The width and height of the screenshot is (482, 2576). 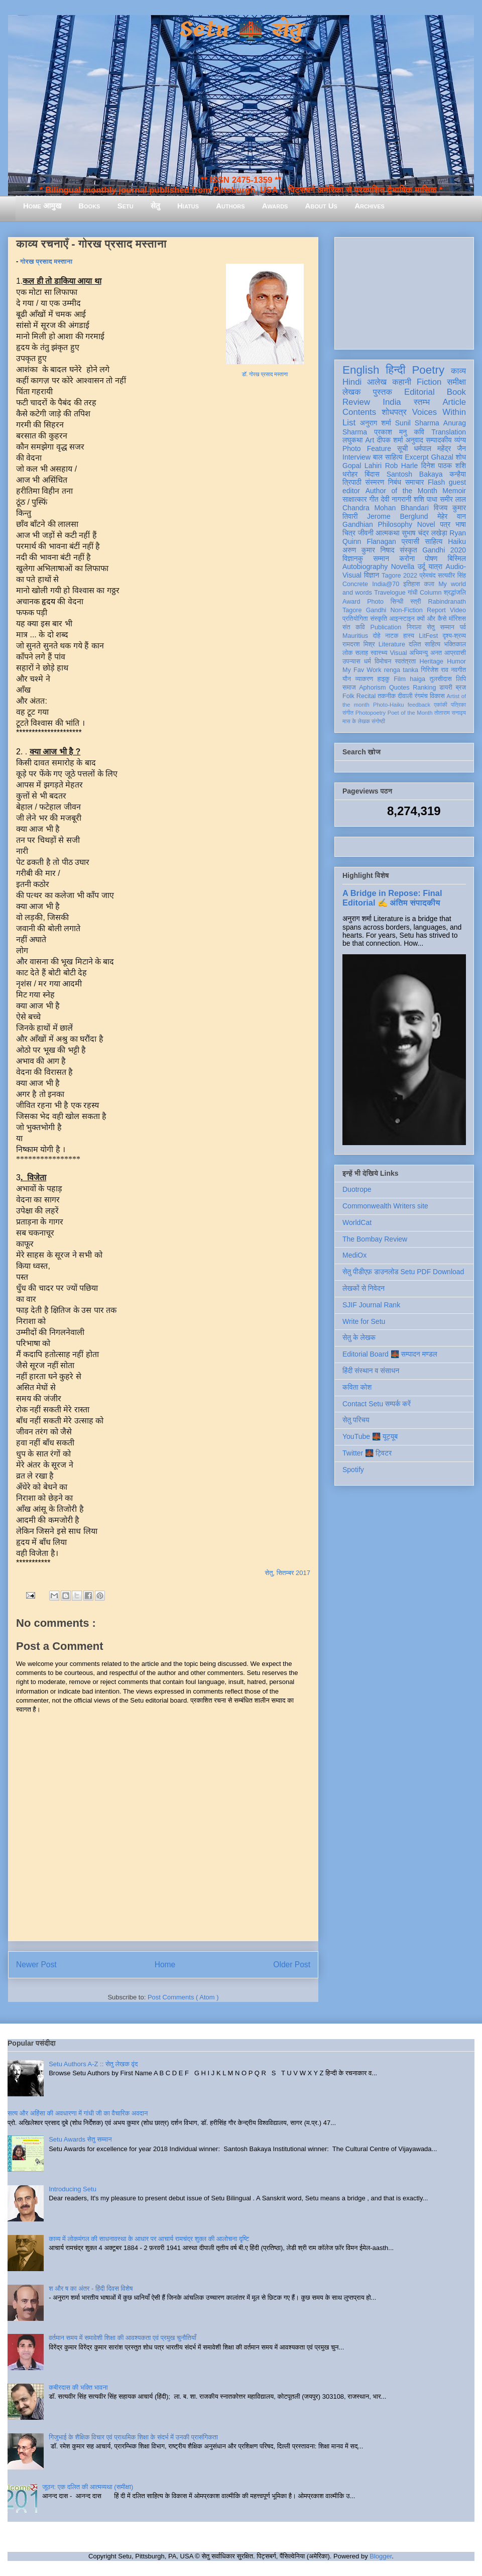 What do you see at coordinates (457, 558) in the screenshot?
I see `बिस्मिल` at bounding box center [457, 558].